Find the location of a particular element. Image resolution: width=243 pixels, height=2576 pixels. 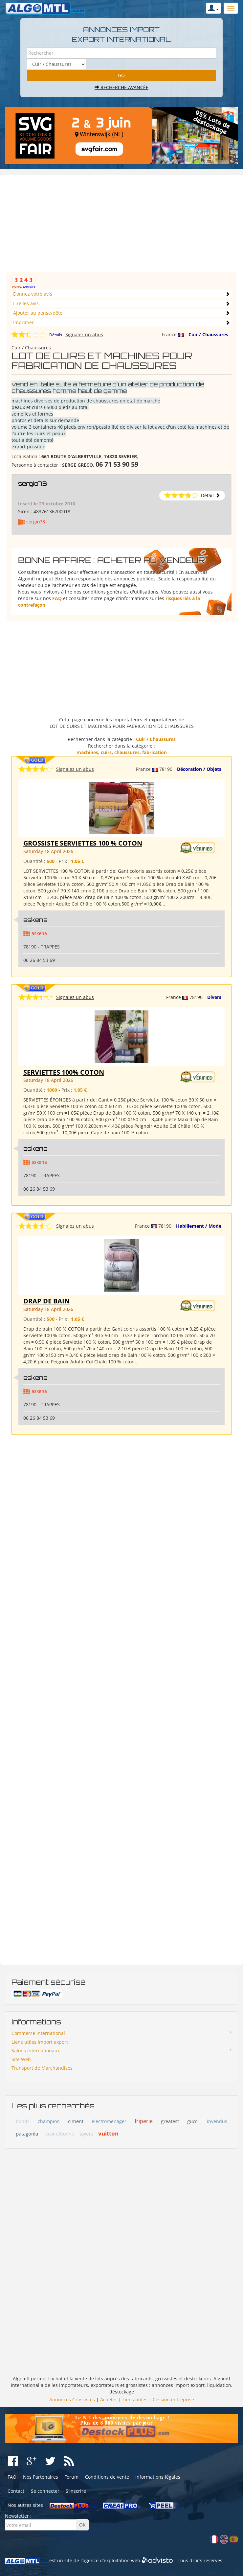

cuirs is located at coordinates (106, 752).